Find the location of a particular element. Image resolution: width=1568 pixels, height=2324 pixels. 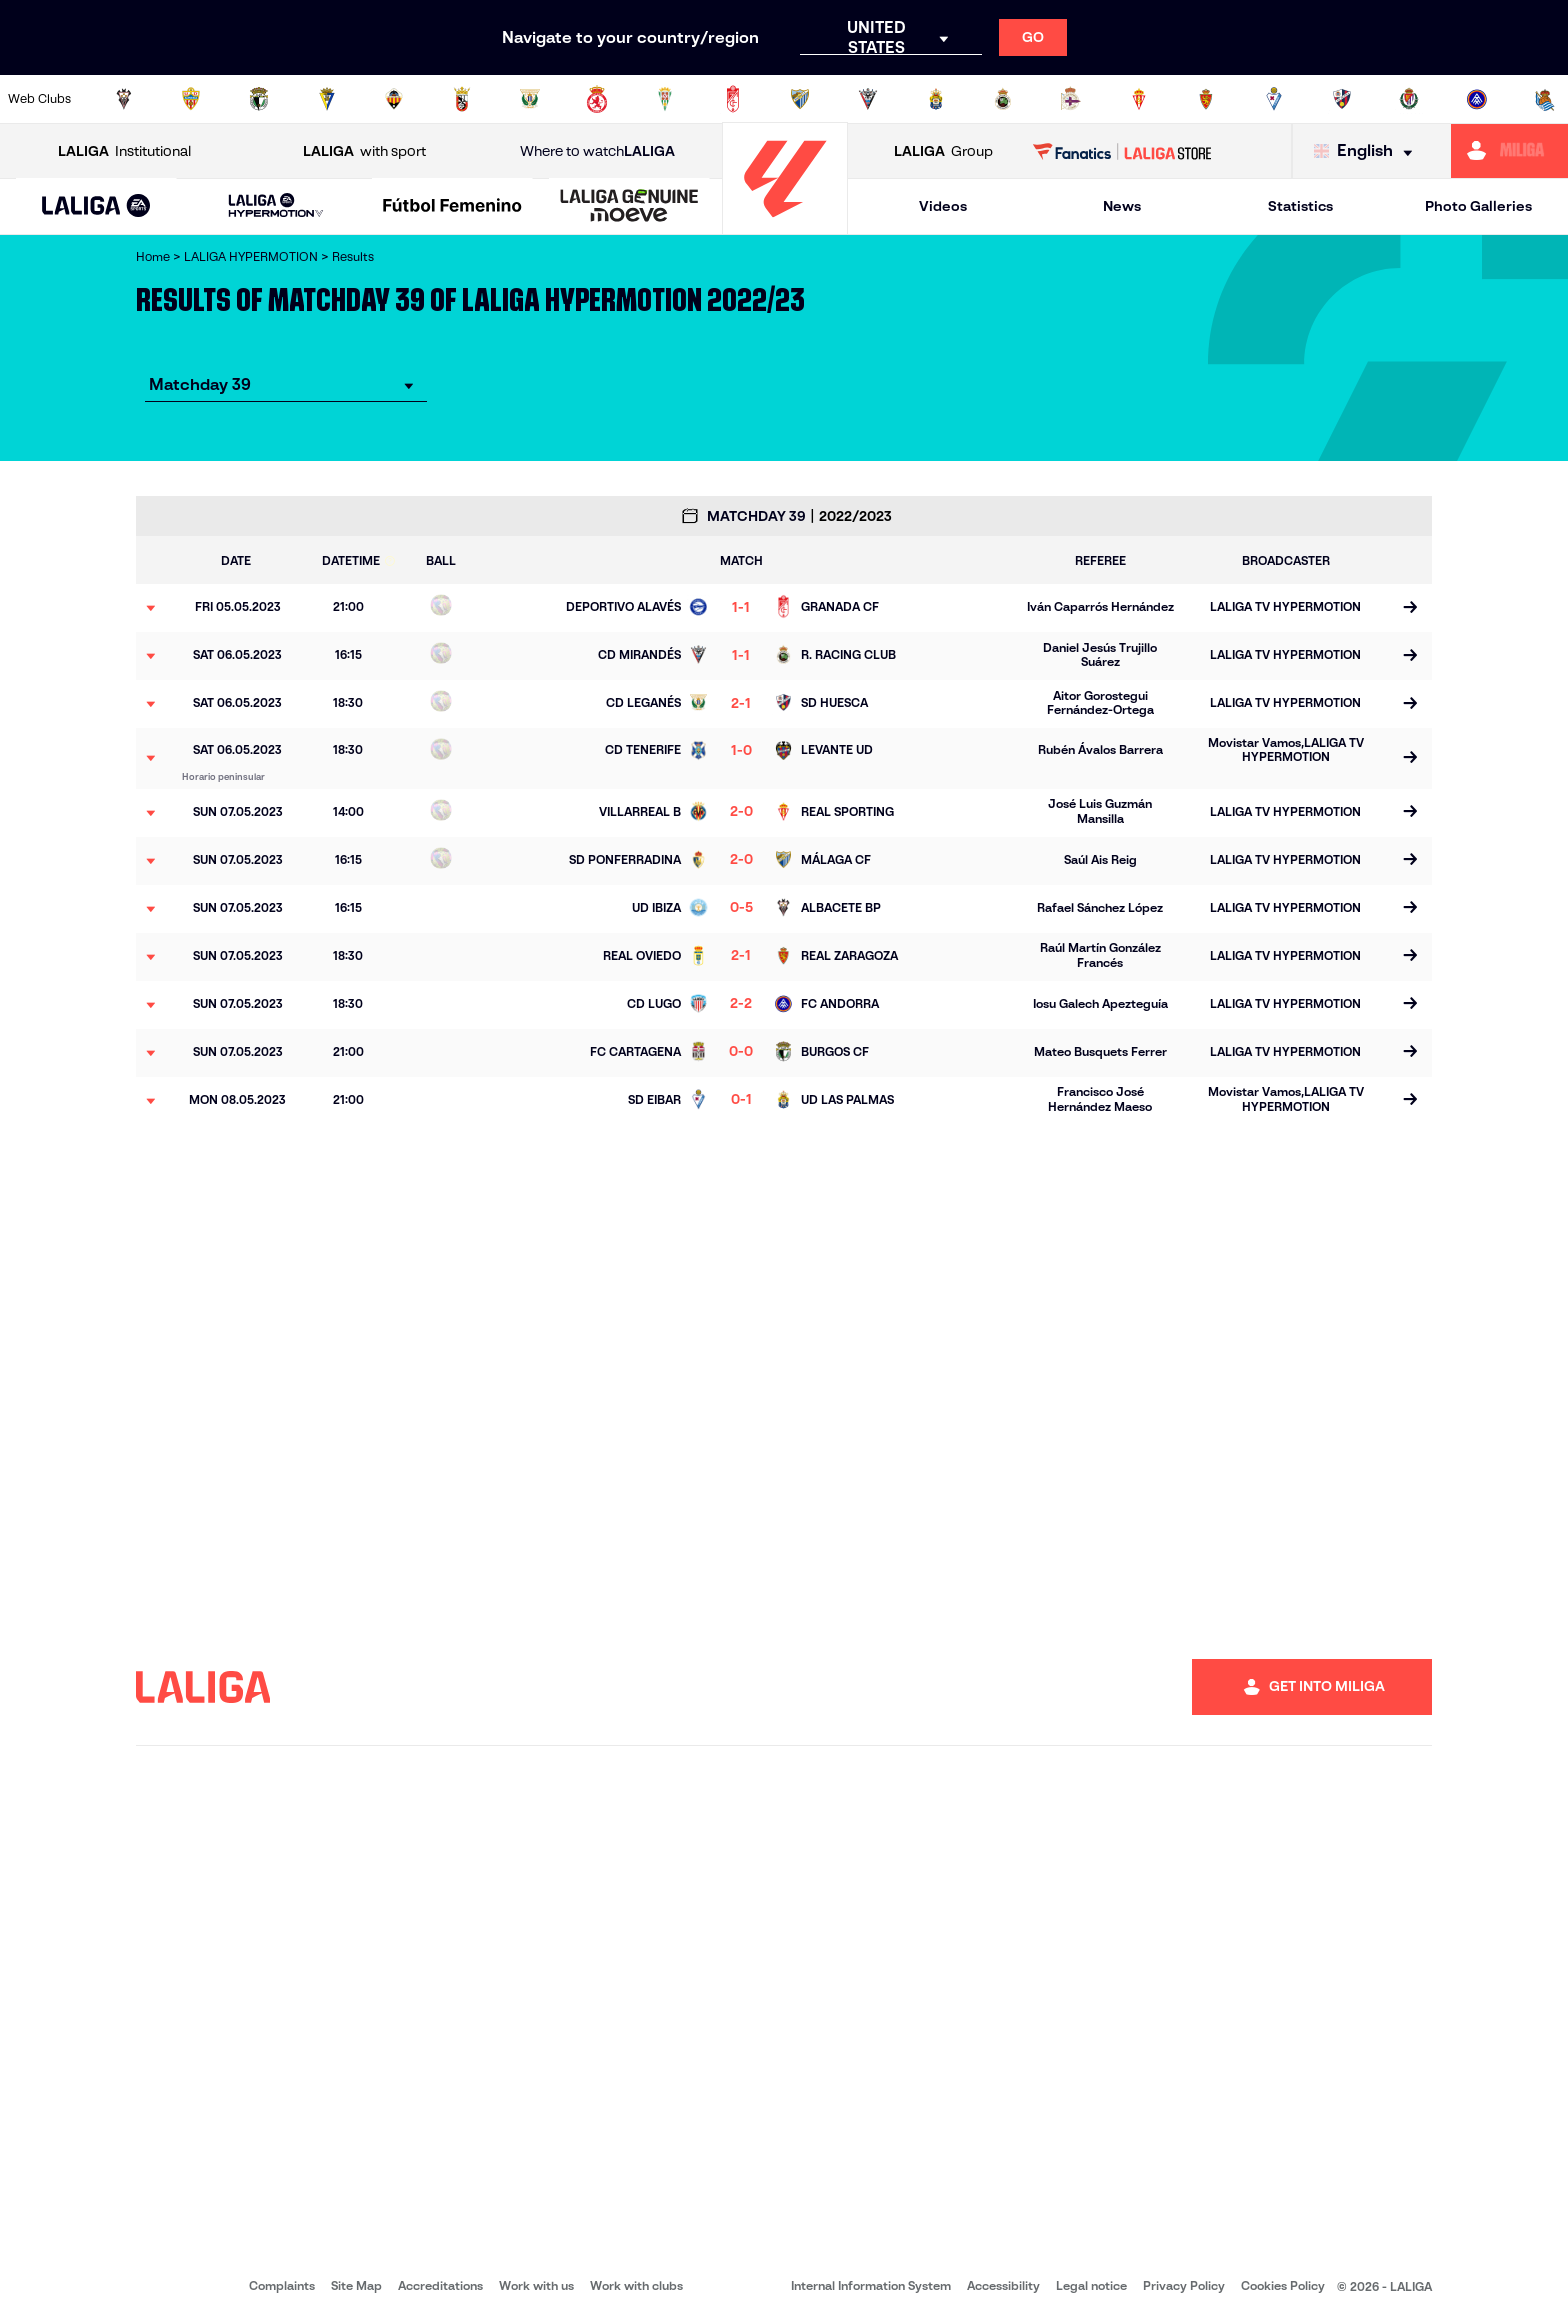

Work with clubs is located at coordinates (636, 2285).